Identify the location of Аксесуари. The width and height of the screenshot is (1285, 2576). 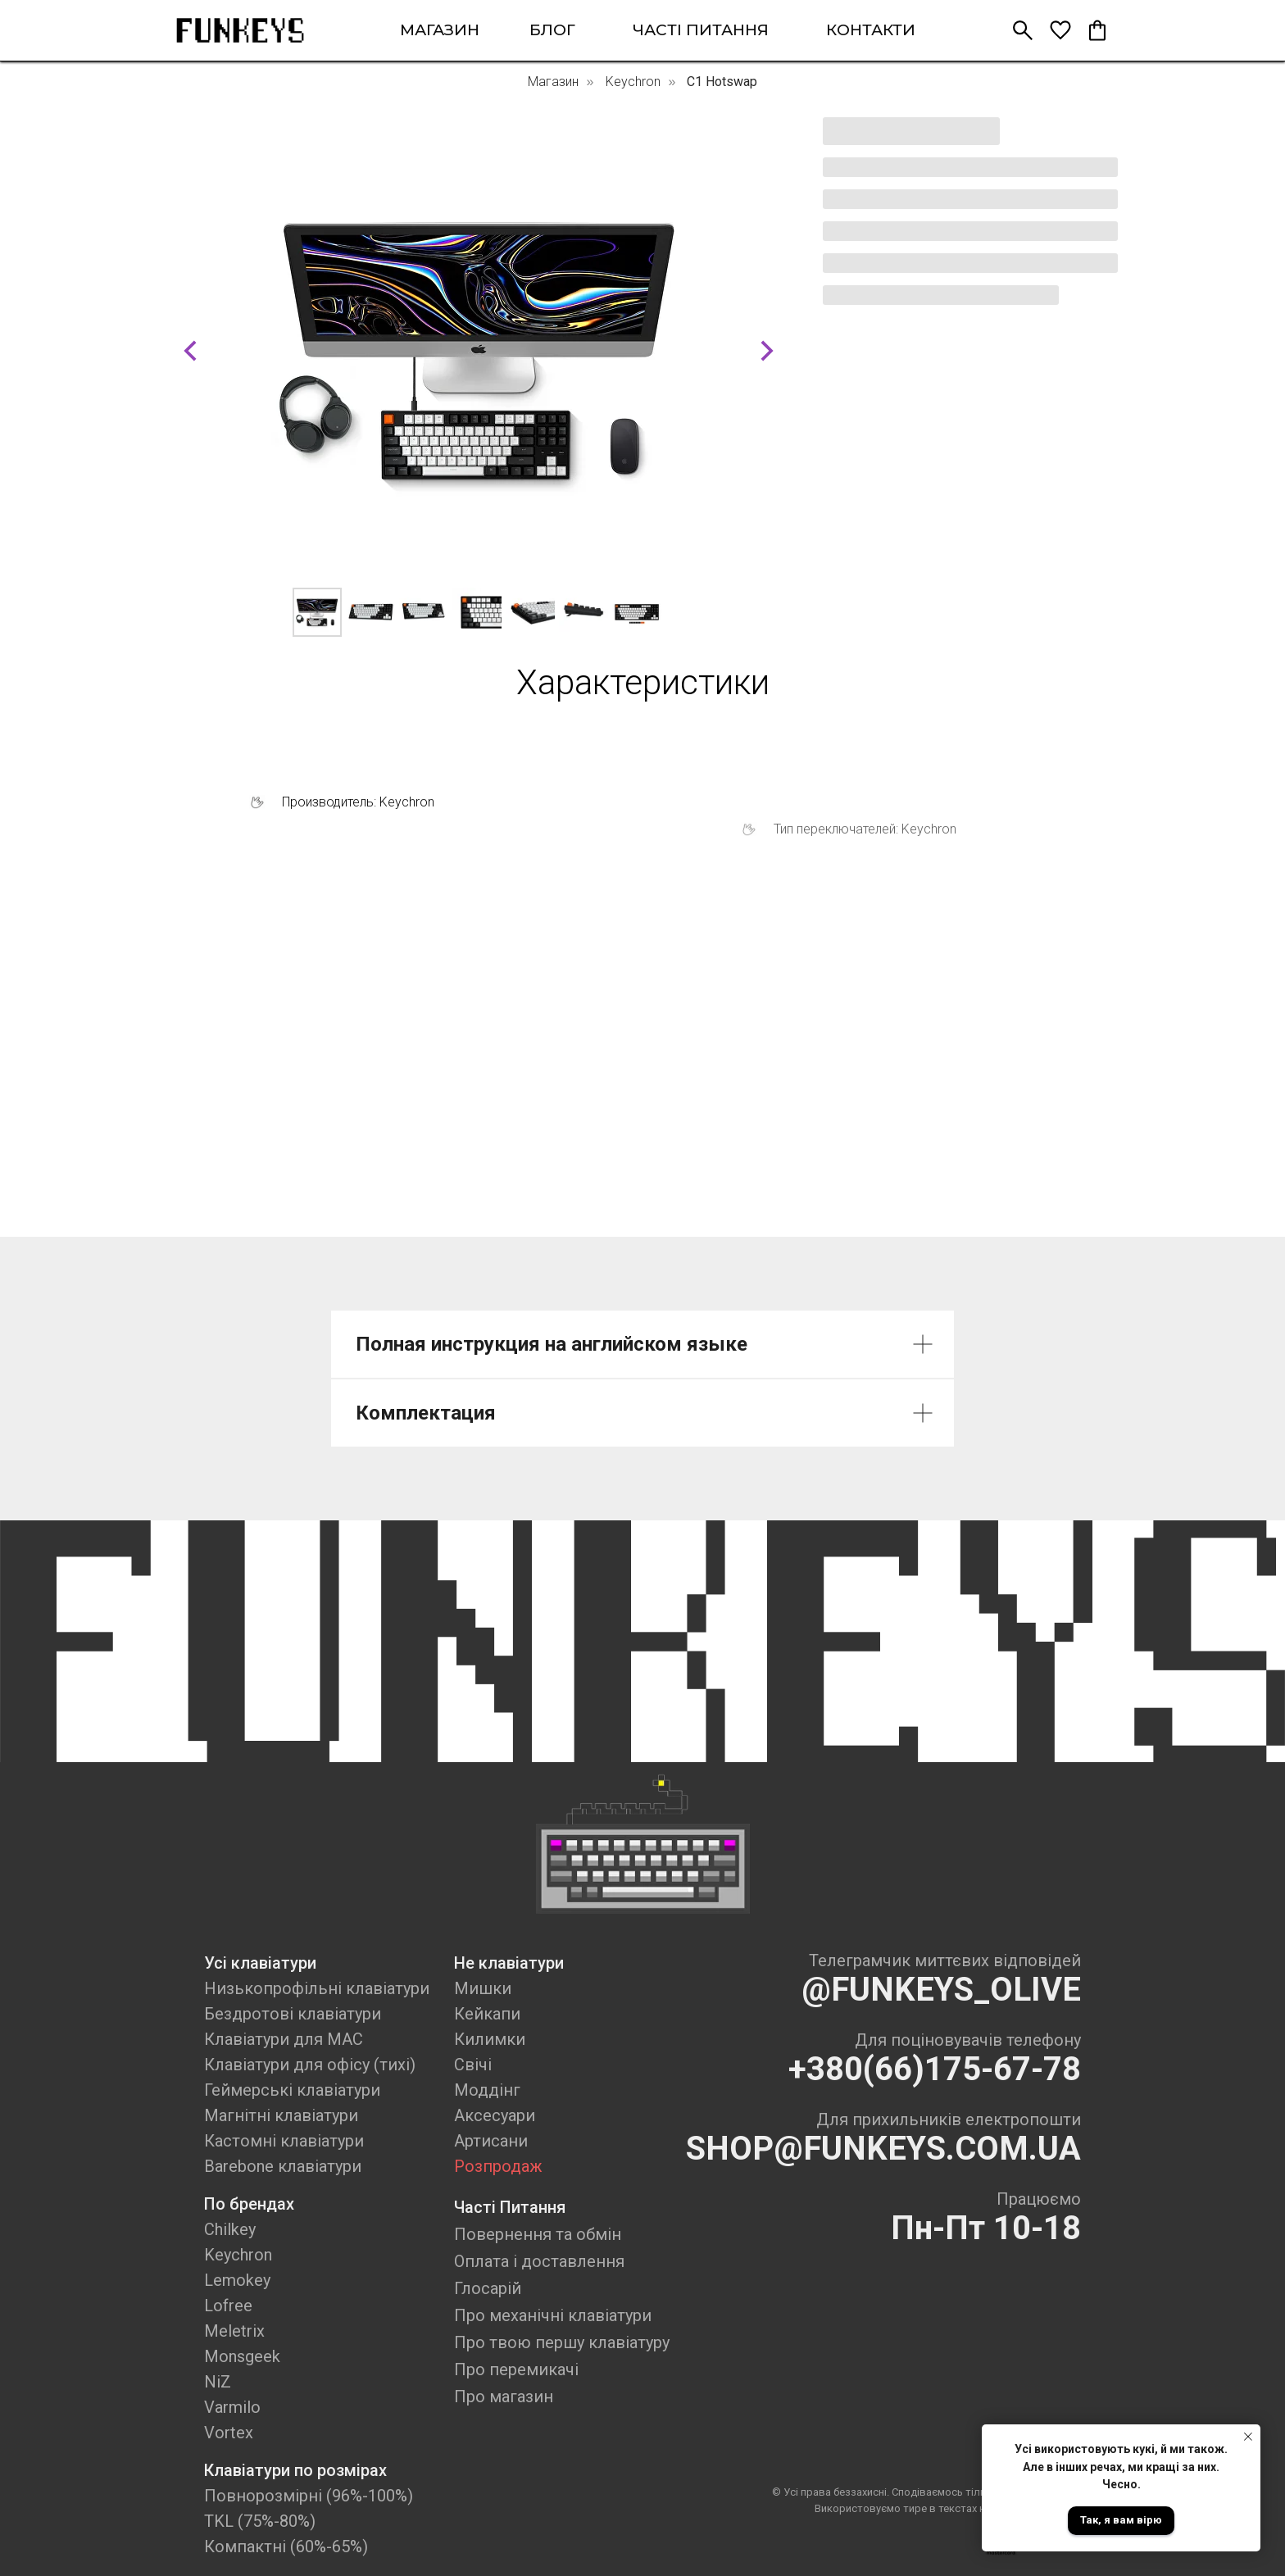
(494, 2115).